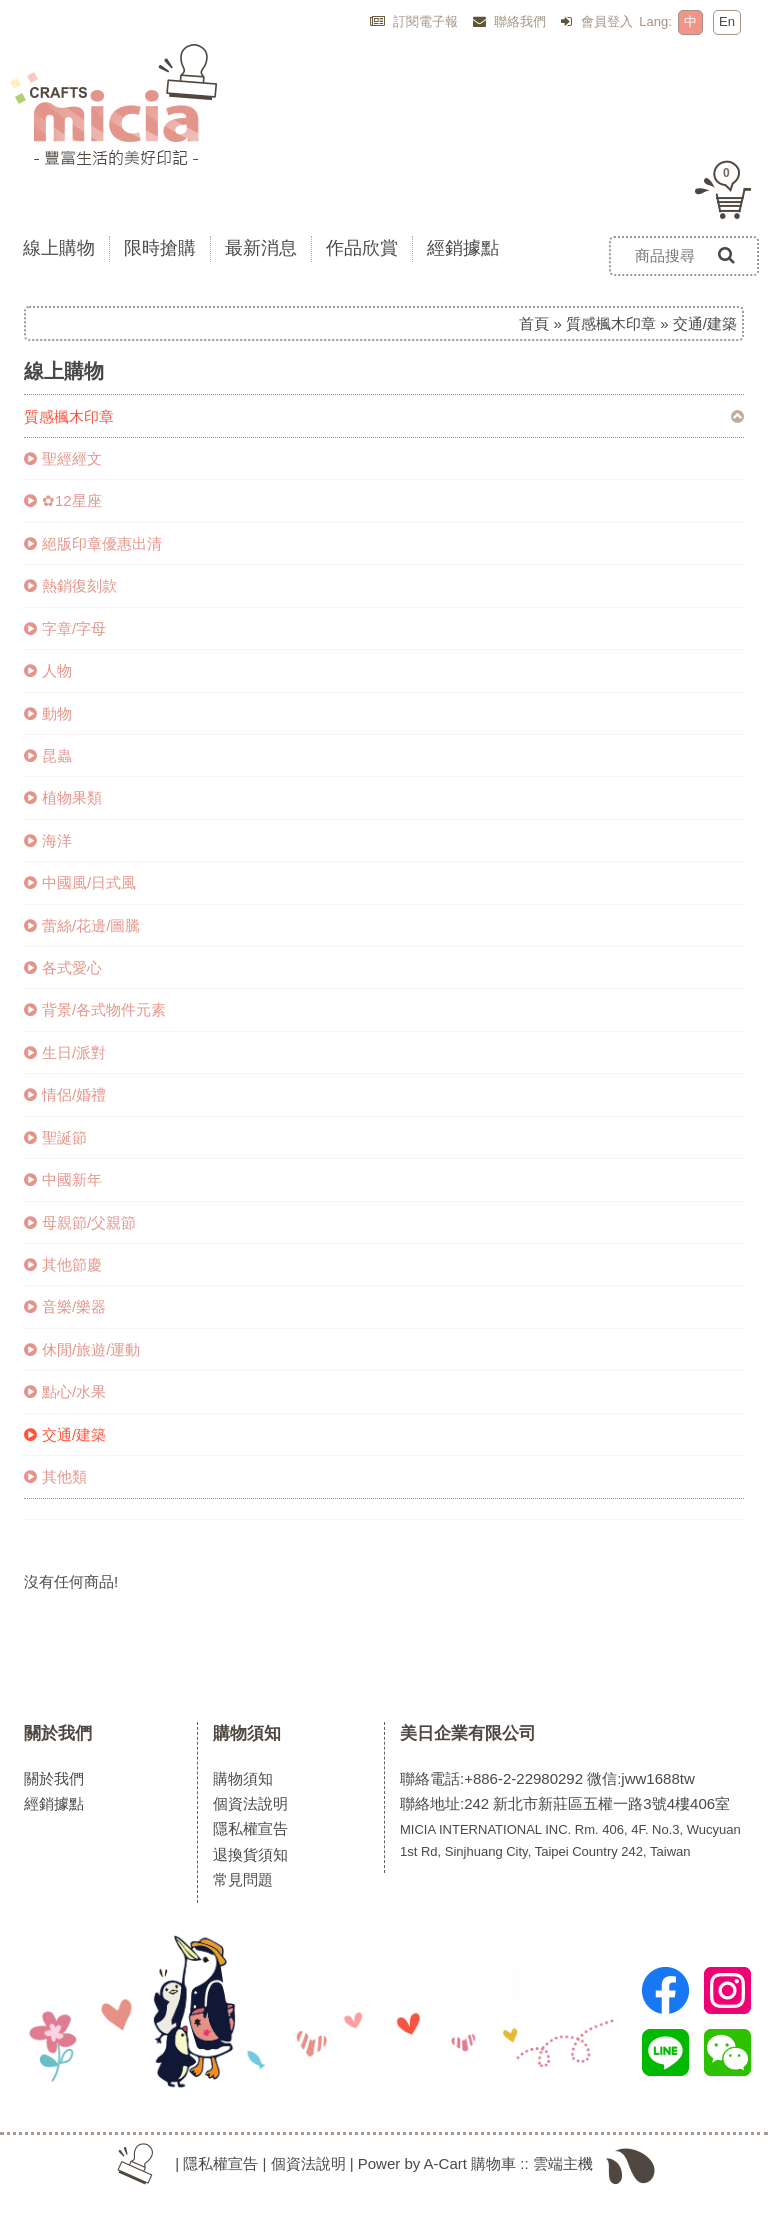 The width and height of the screenshot is (768, 2216). What do you see at coordinates (48, 755) in the screenshot?
I see `昆蟲` at bounding box center [48, 755].